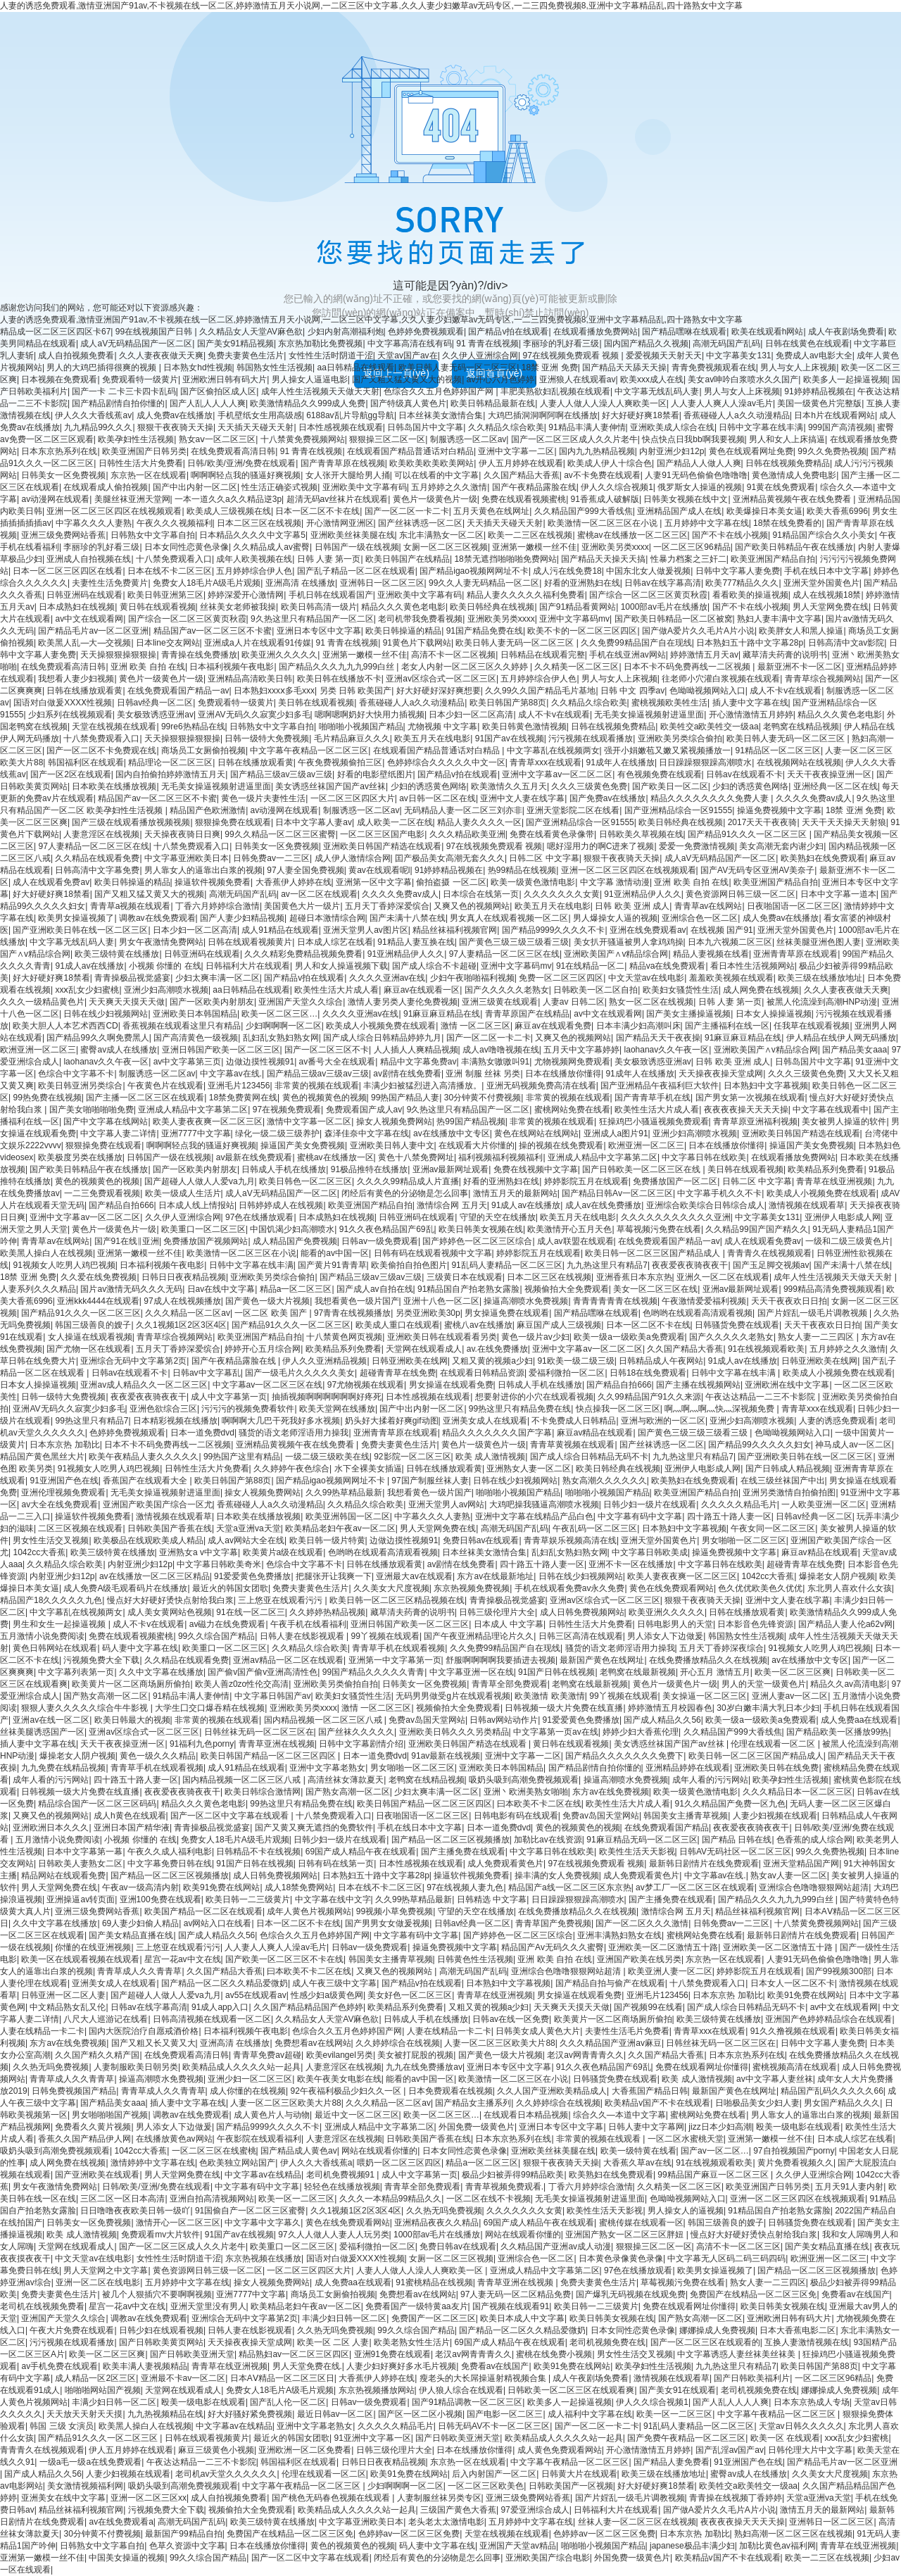 The height and width of the screenshot is (2576, 901). Describe the element at coordinates (88, 1349) in the screenshot. I see `国产尤物一区在线观看` at that location.